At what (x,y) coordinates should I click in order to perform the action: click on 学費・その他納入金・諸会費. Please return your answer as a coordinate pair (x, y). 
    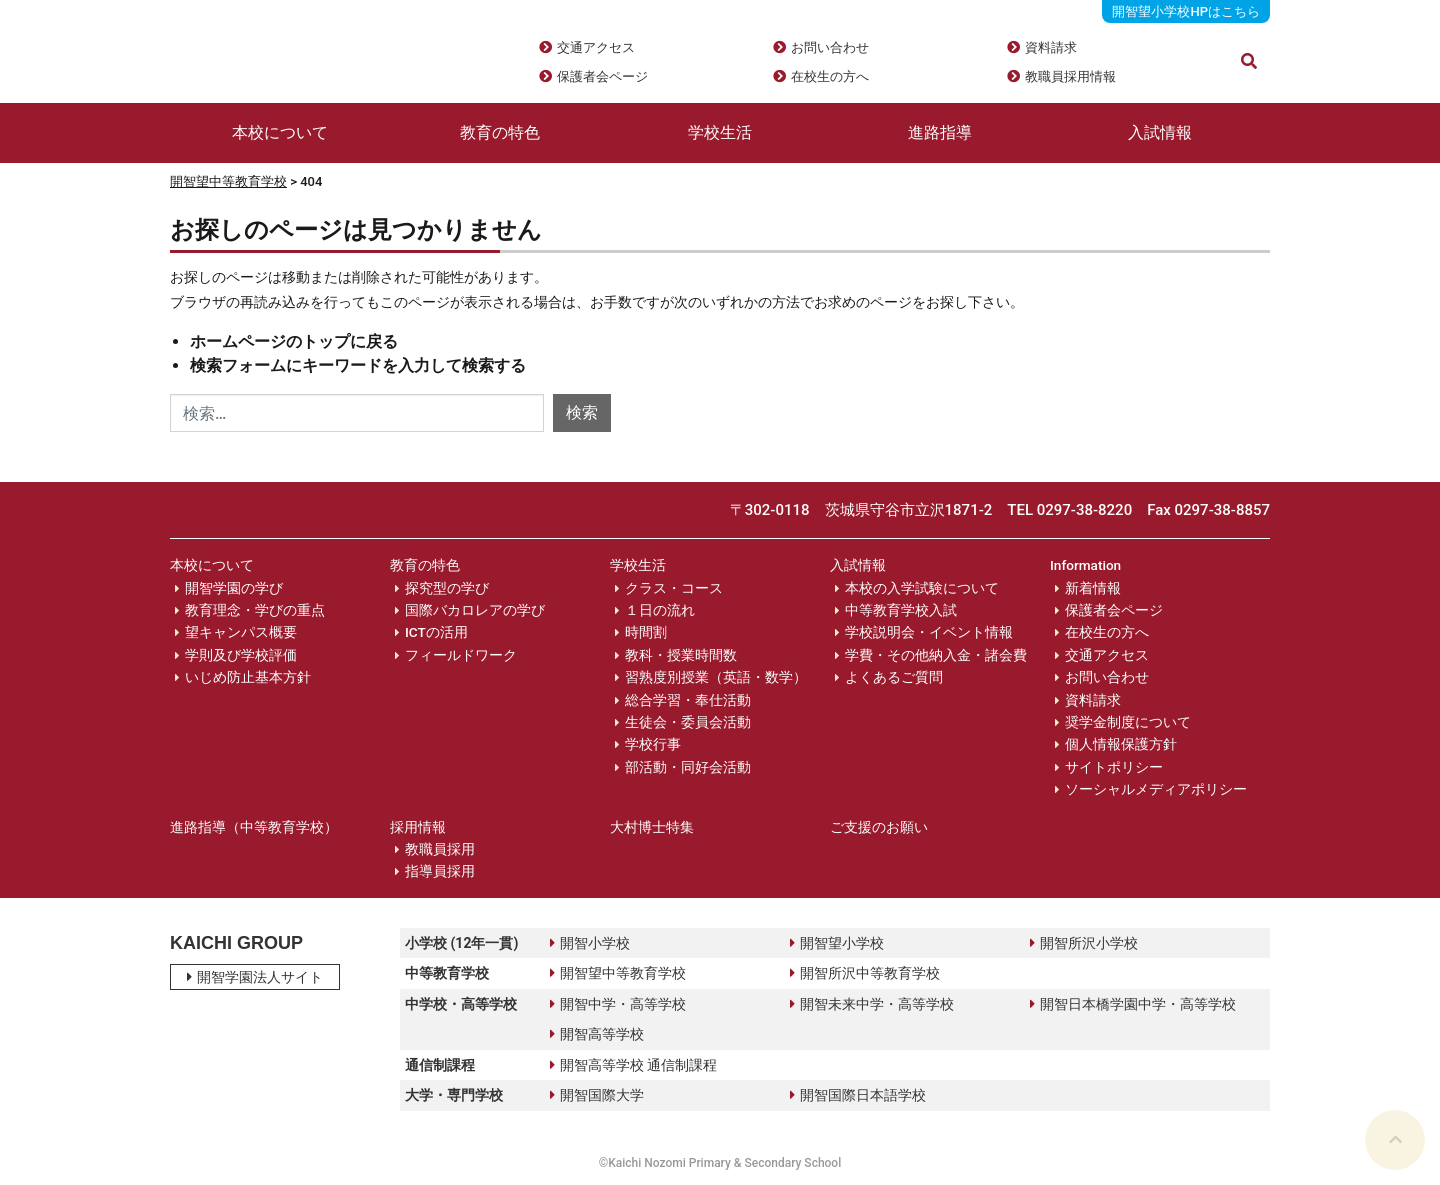
    Looking at the image, I should click on (936, 655).